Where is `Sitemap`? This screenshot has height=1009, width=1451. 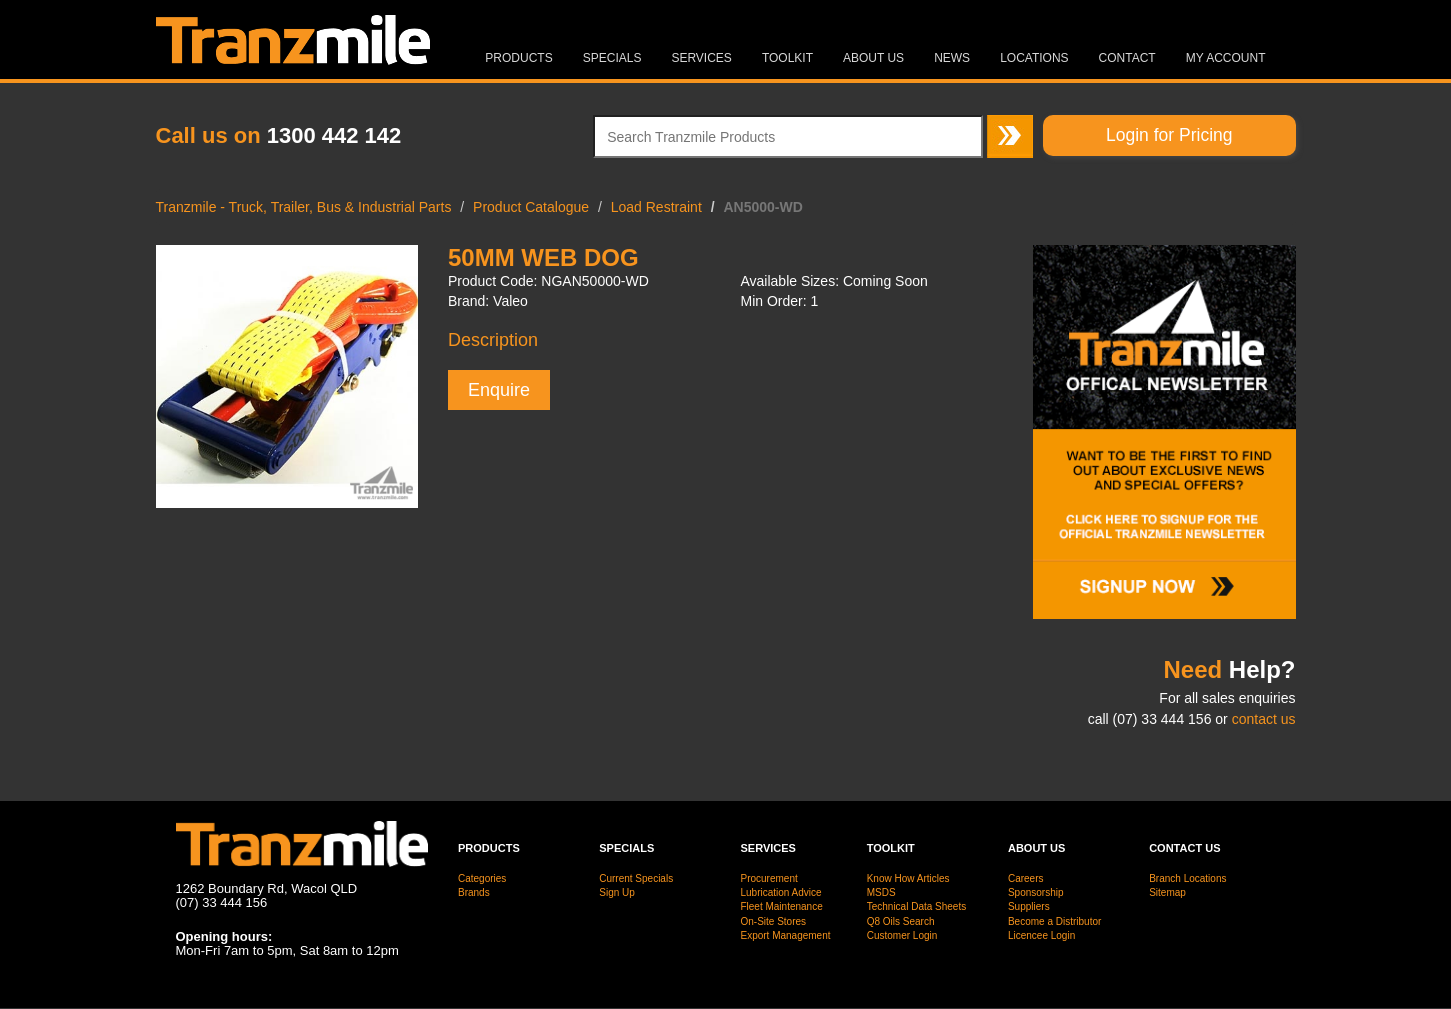 Sitemap is located at coordinates (1167, 892).